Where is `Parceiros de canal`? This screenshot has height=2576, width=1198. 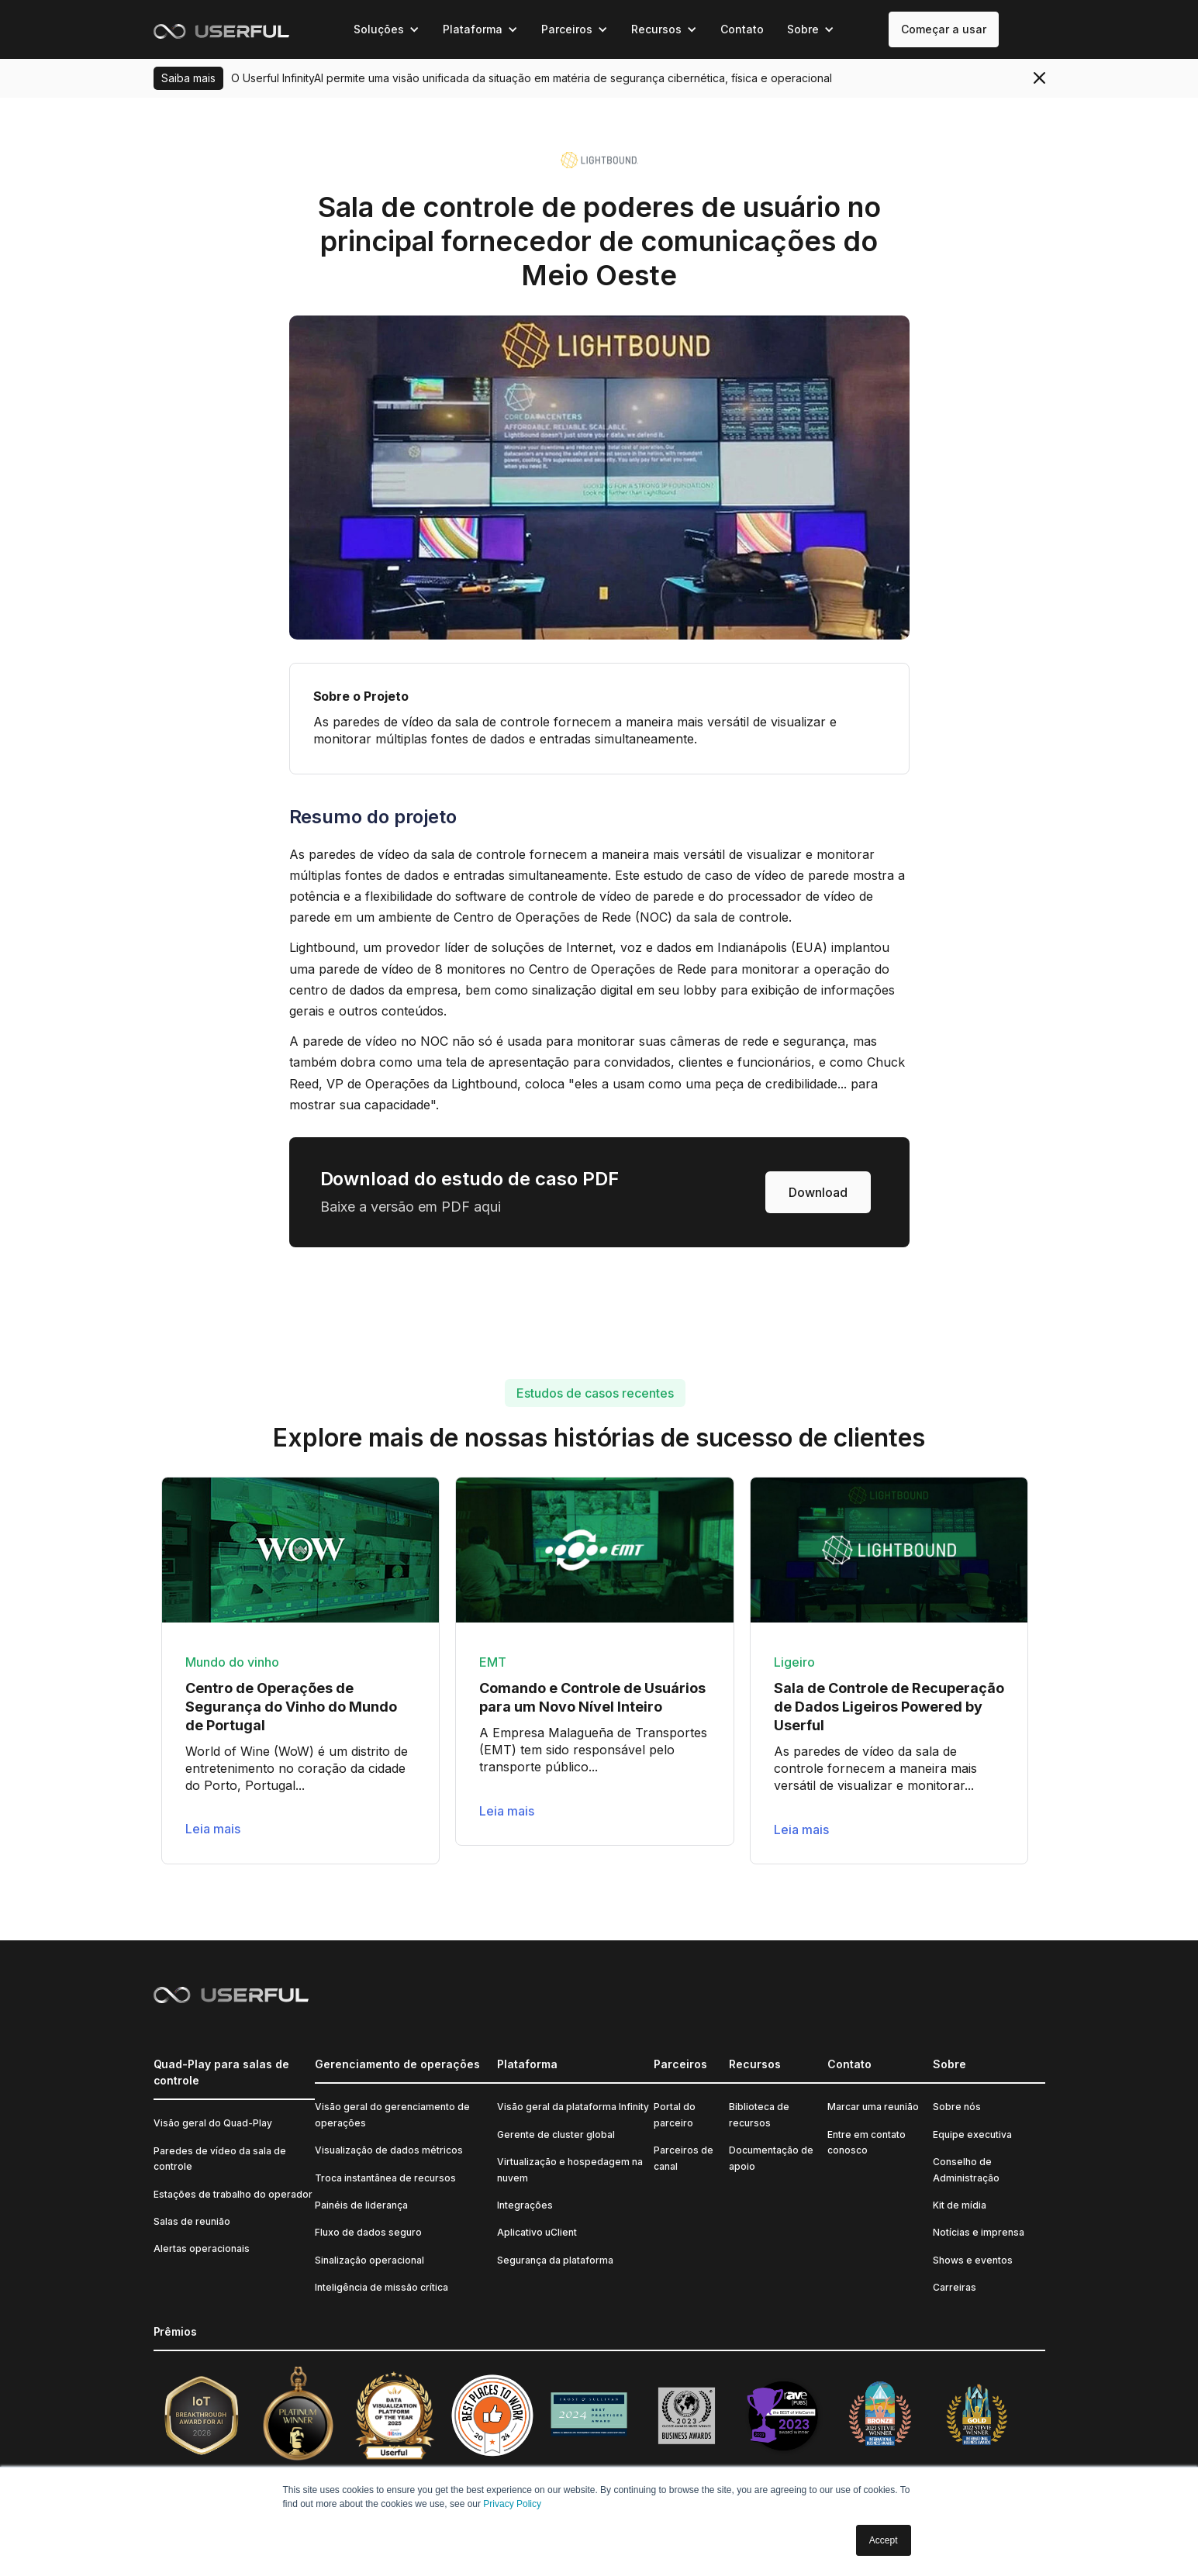
Parceiros de canal is located at coordinates (683, 2157).